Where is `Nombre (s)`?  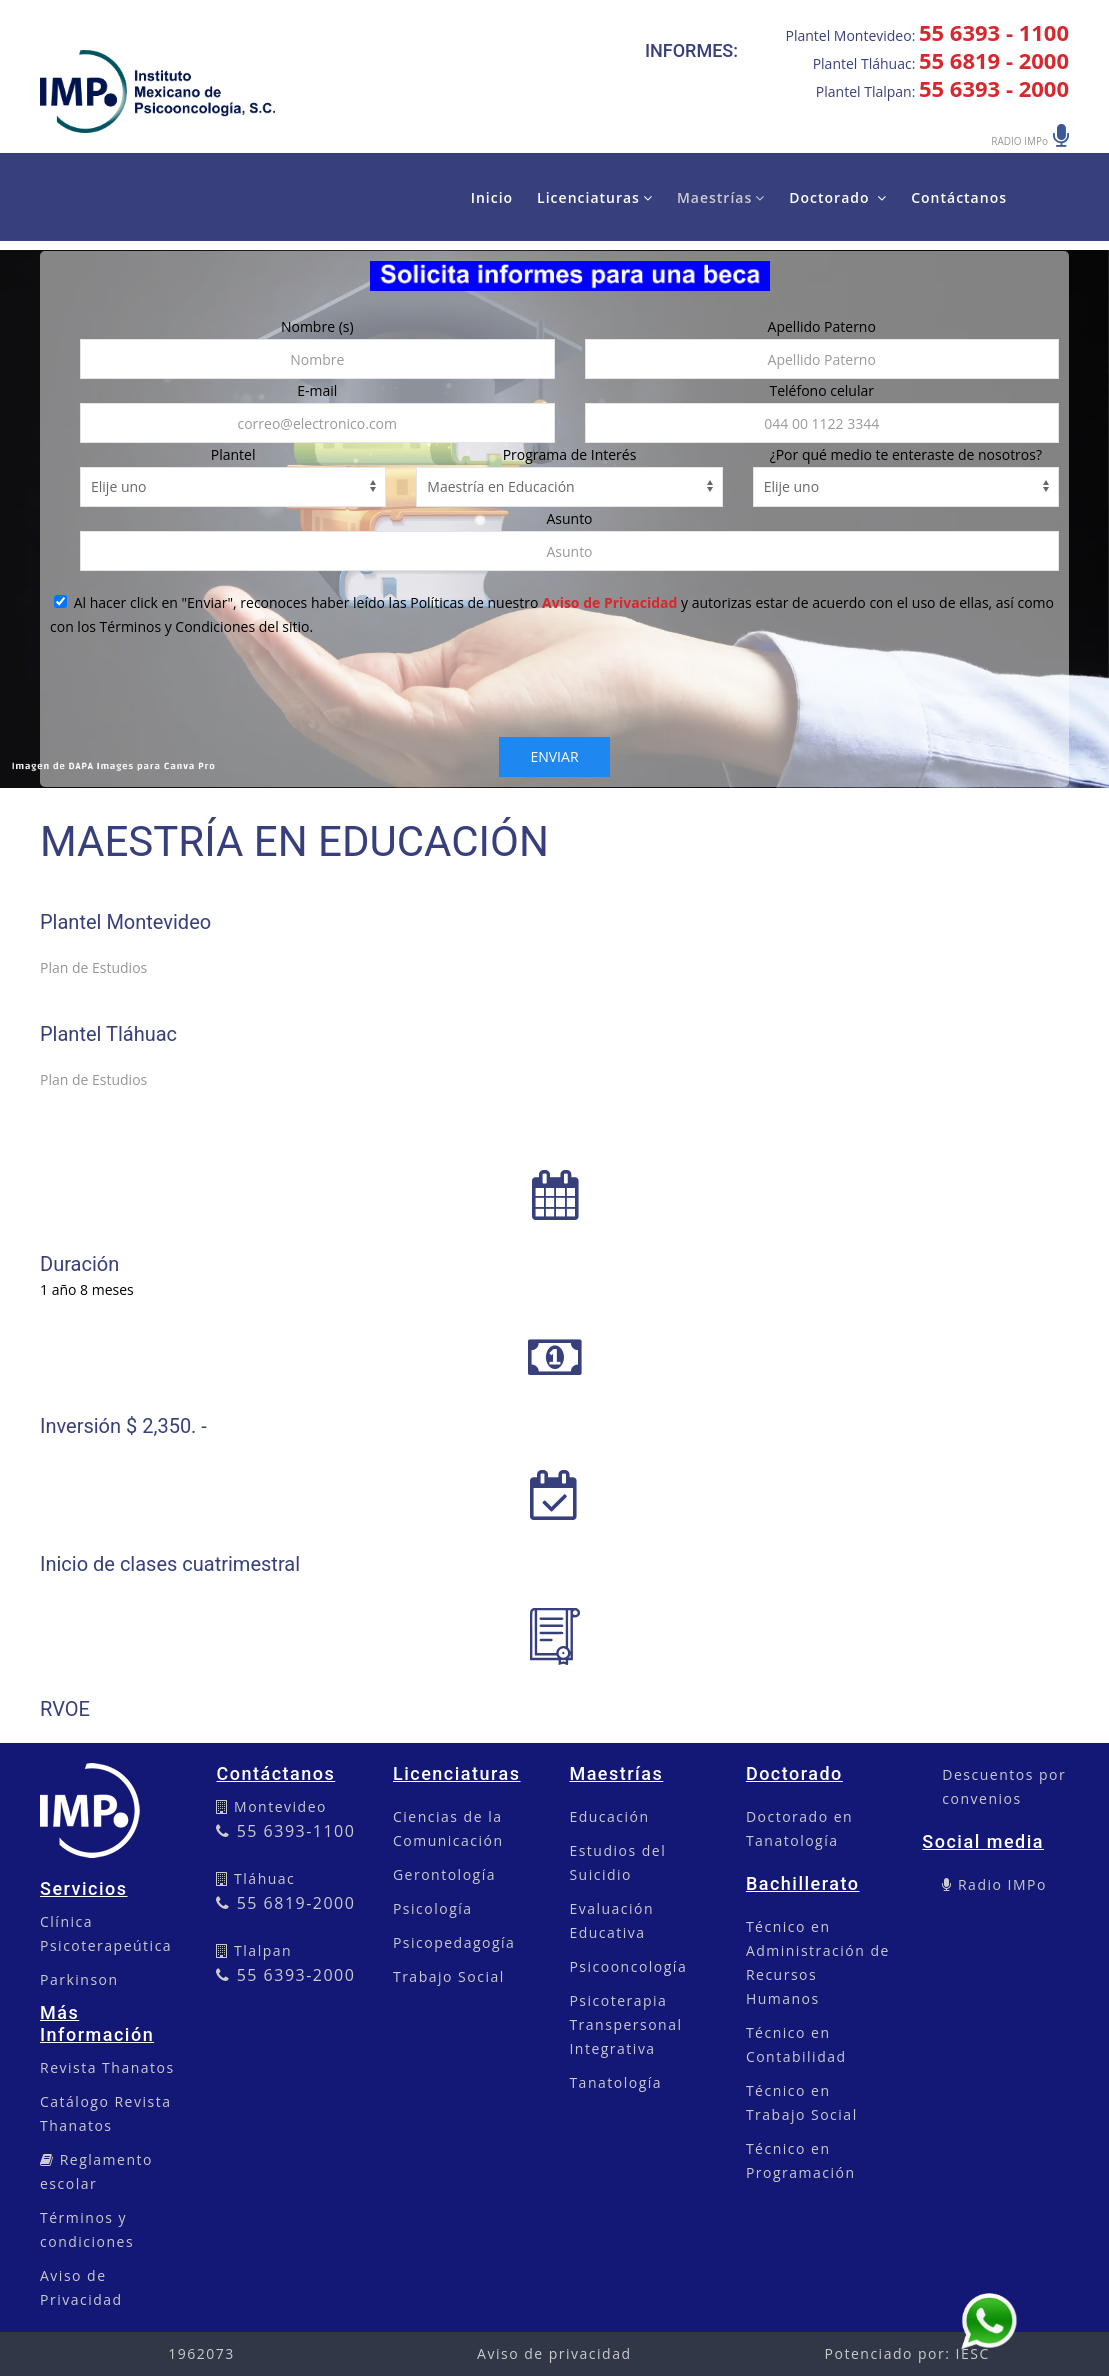
Nombre (s) is located at coordinates (317, 326).